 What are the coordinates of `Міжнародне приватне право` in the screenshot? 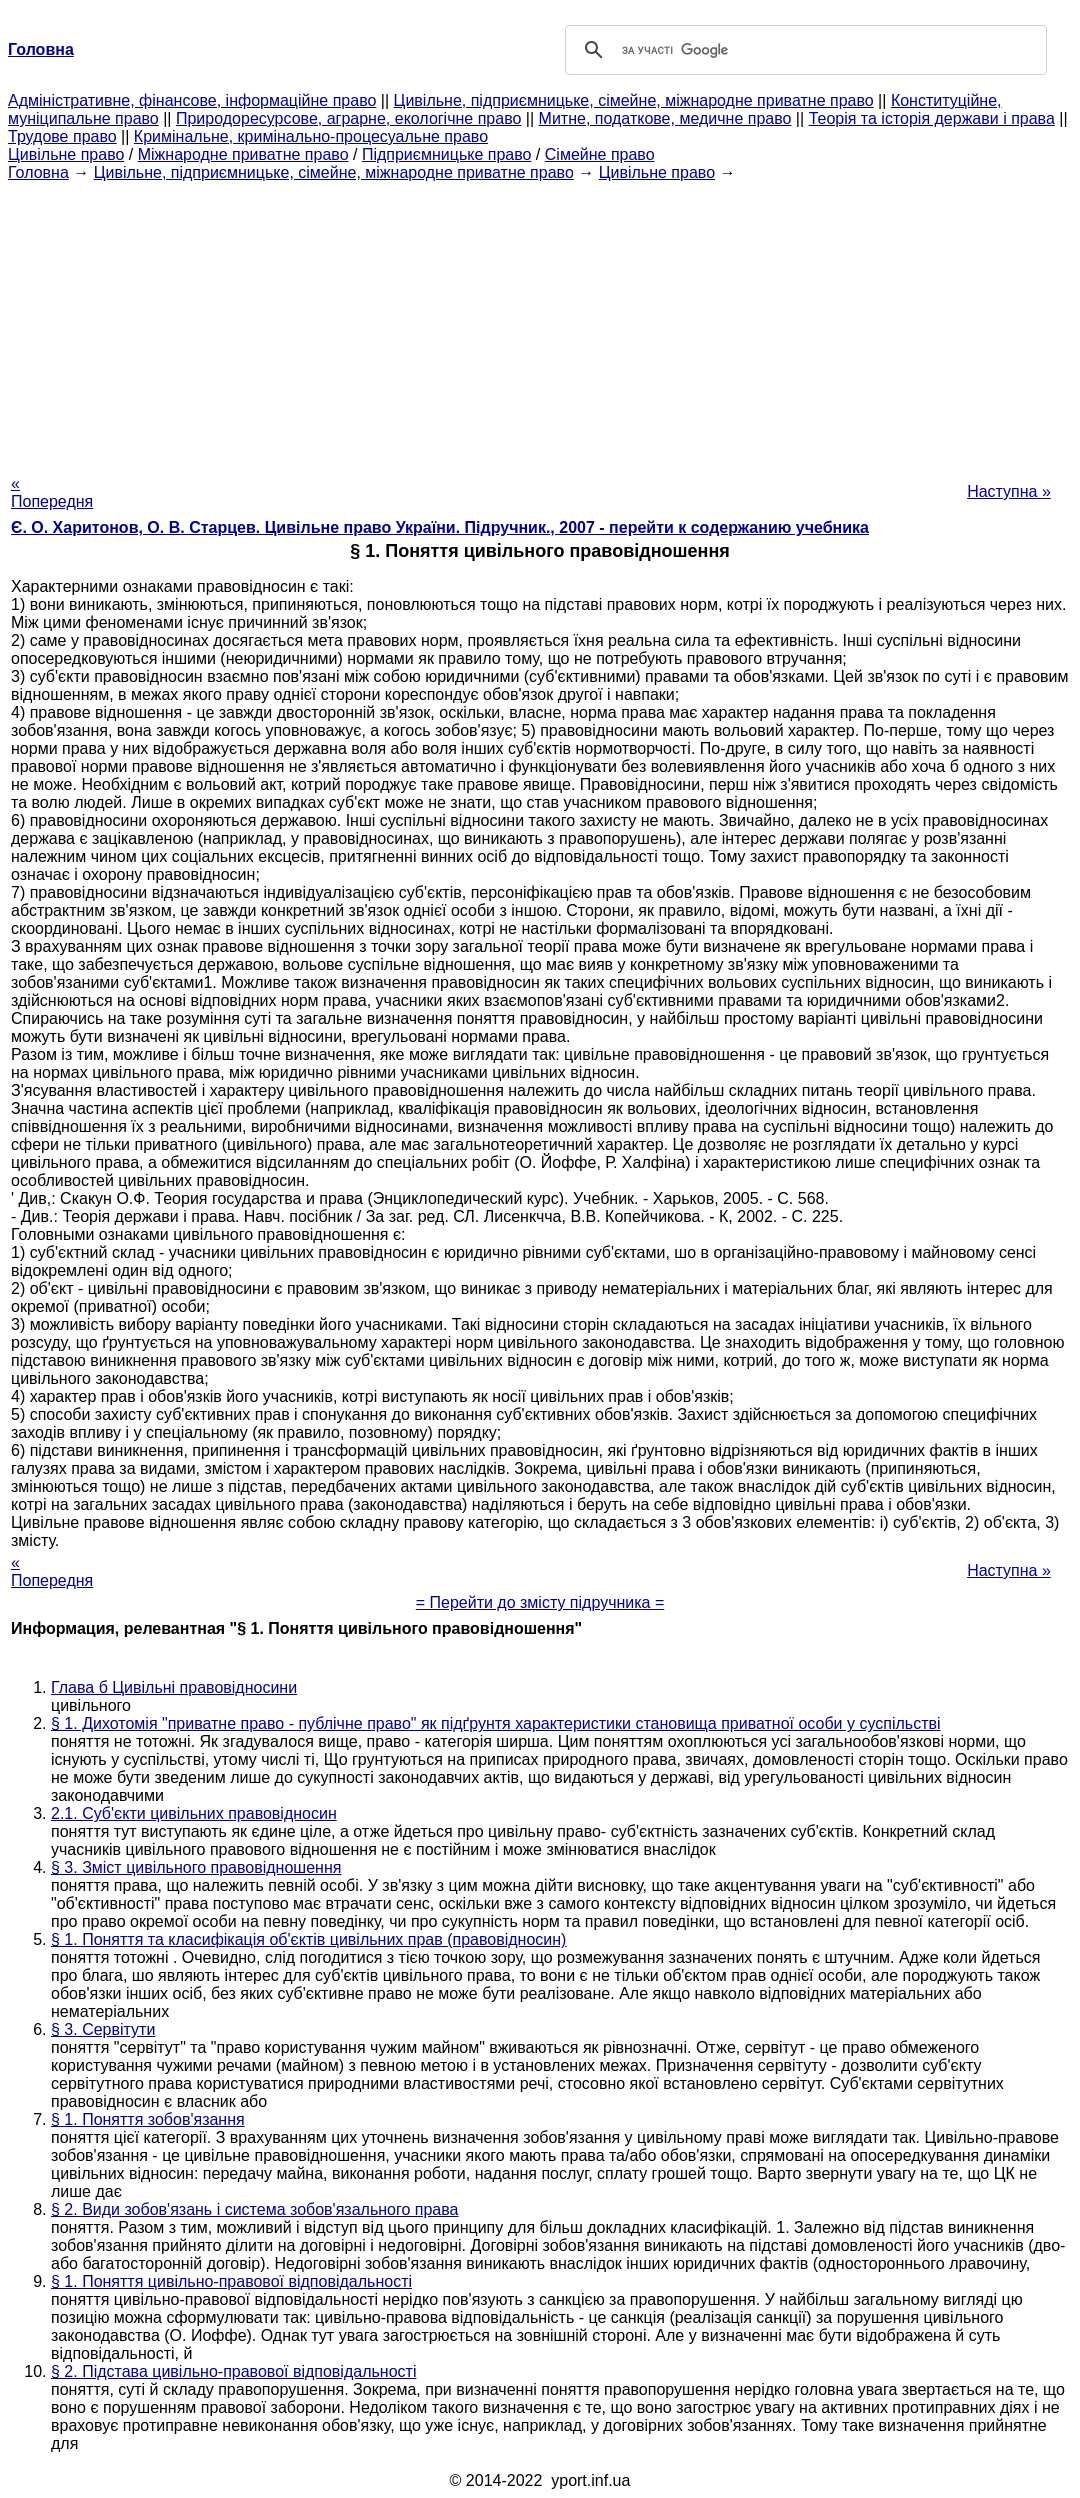 It's located at (243, 154).